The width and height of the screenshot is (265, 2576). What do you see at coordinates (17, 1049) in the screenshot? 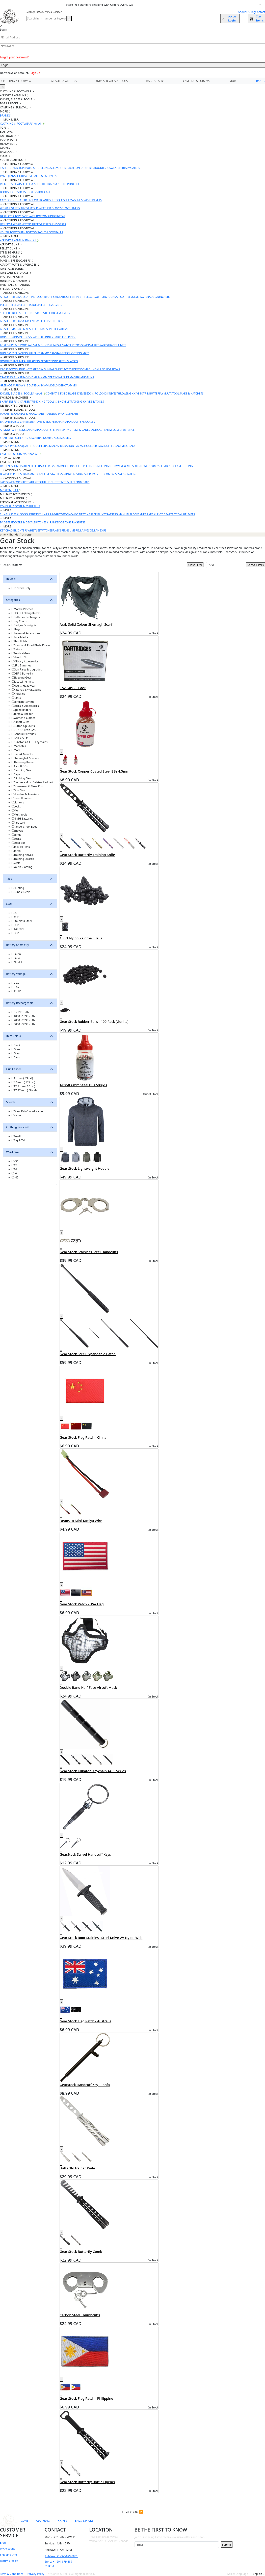
I see `Green` at bounding box center [17, 1049].